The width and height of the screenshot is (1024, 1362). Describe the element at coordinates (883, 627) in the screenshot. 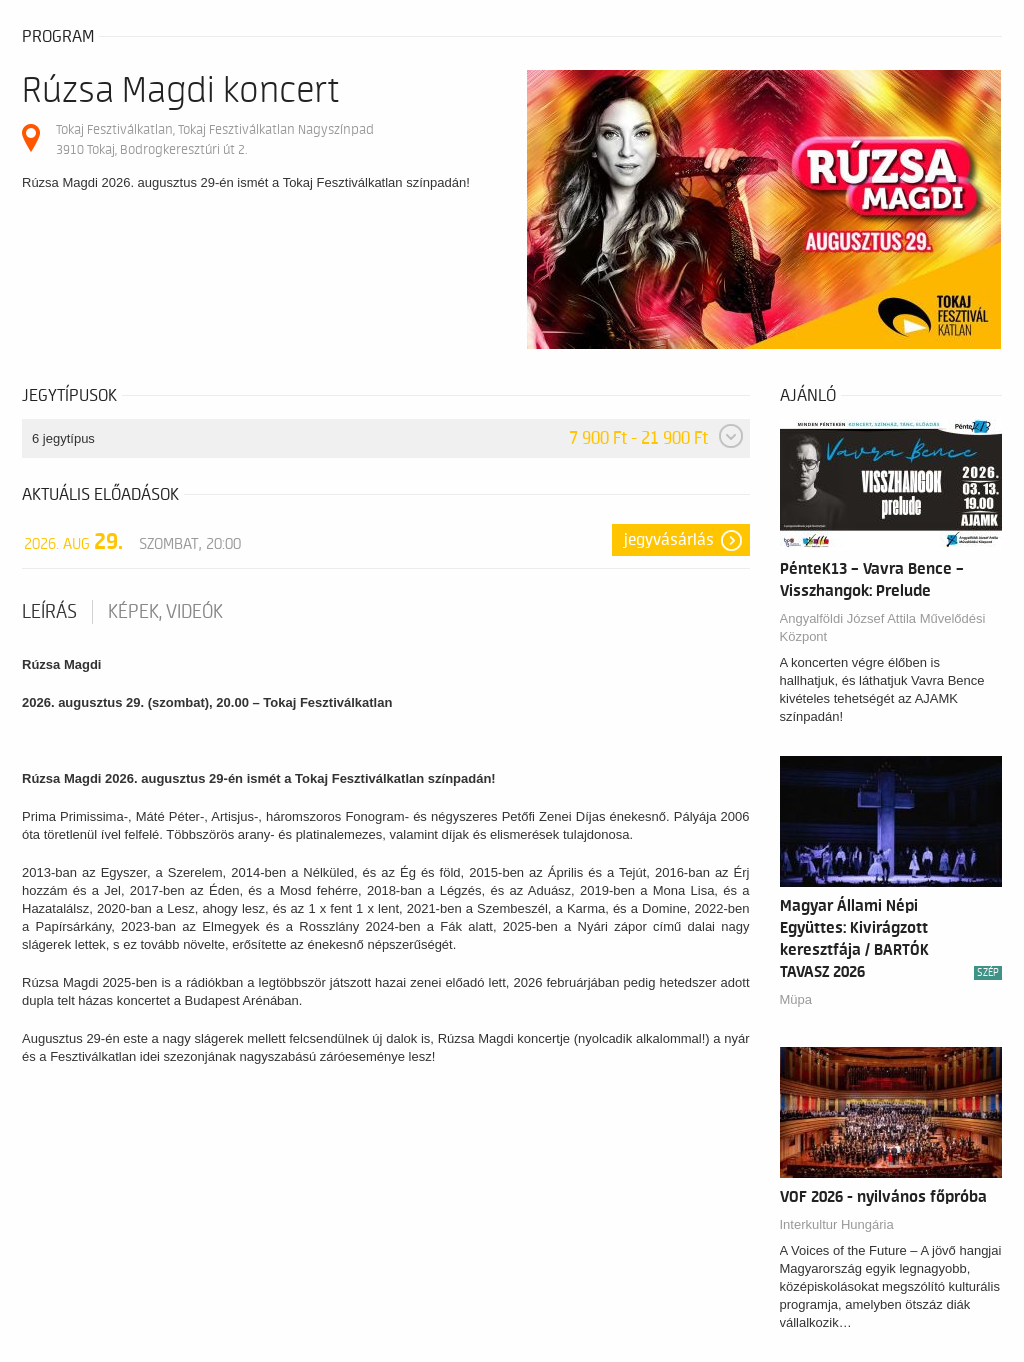

I see `Angyalföldi József Attila Művelődési Központ` at that location.